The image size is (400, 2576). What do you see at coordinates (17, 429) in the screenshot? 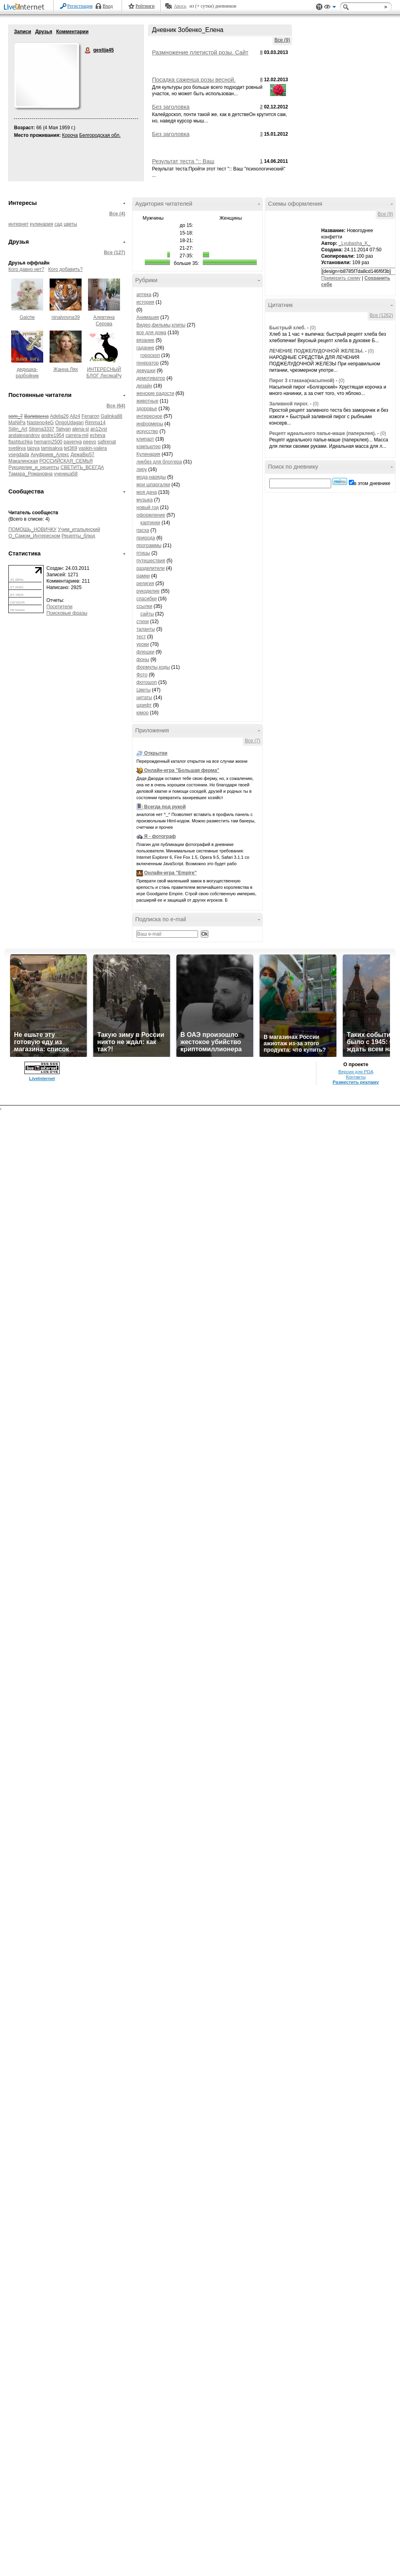
I see `Siilin_Art` at bounding box center [17, 429].